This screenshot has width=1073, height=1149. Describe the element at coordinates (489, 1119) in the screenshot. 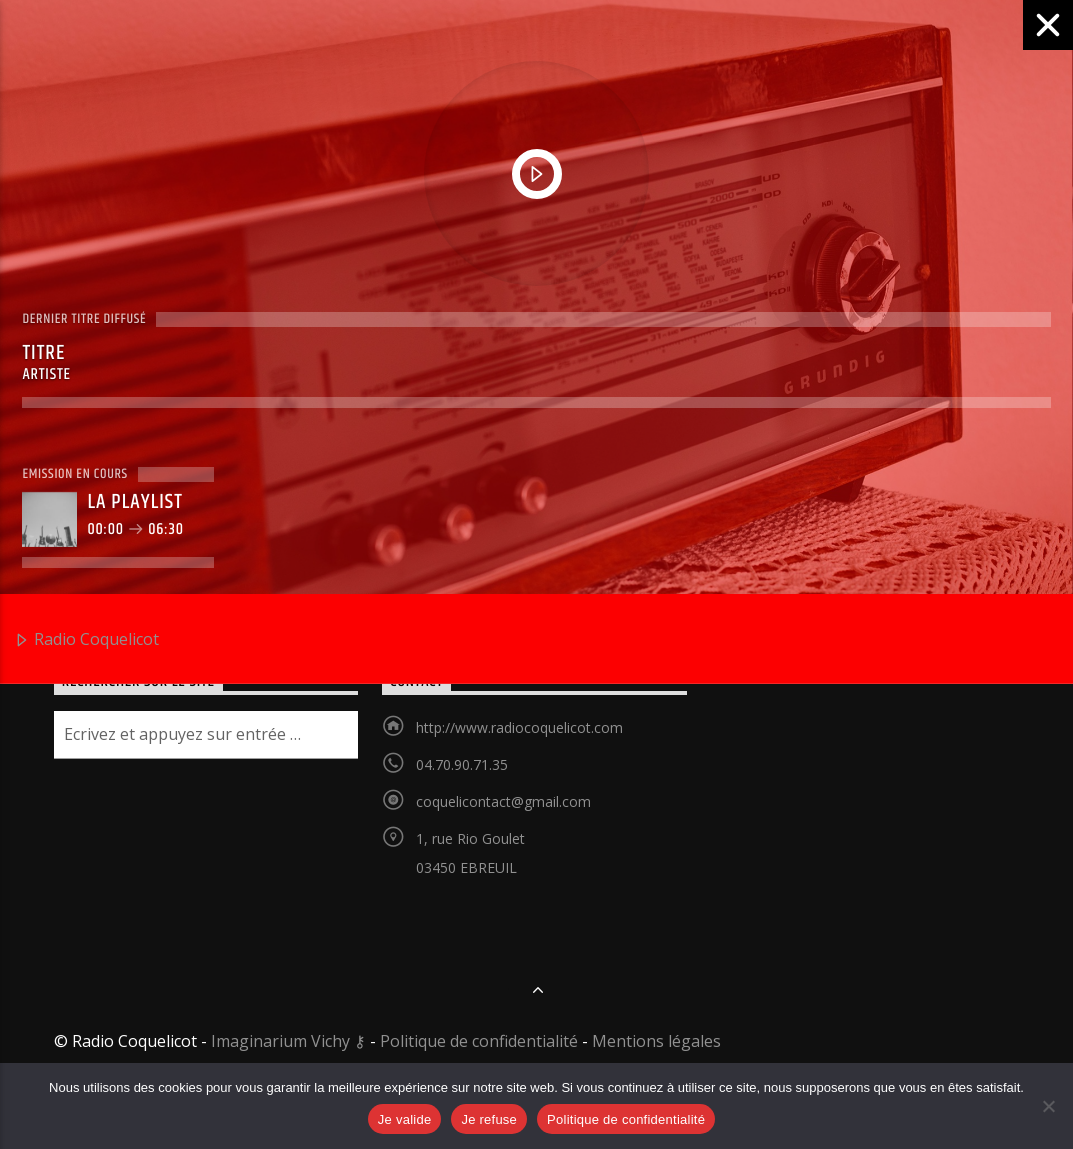

I see `Je refuse` at that location.